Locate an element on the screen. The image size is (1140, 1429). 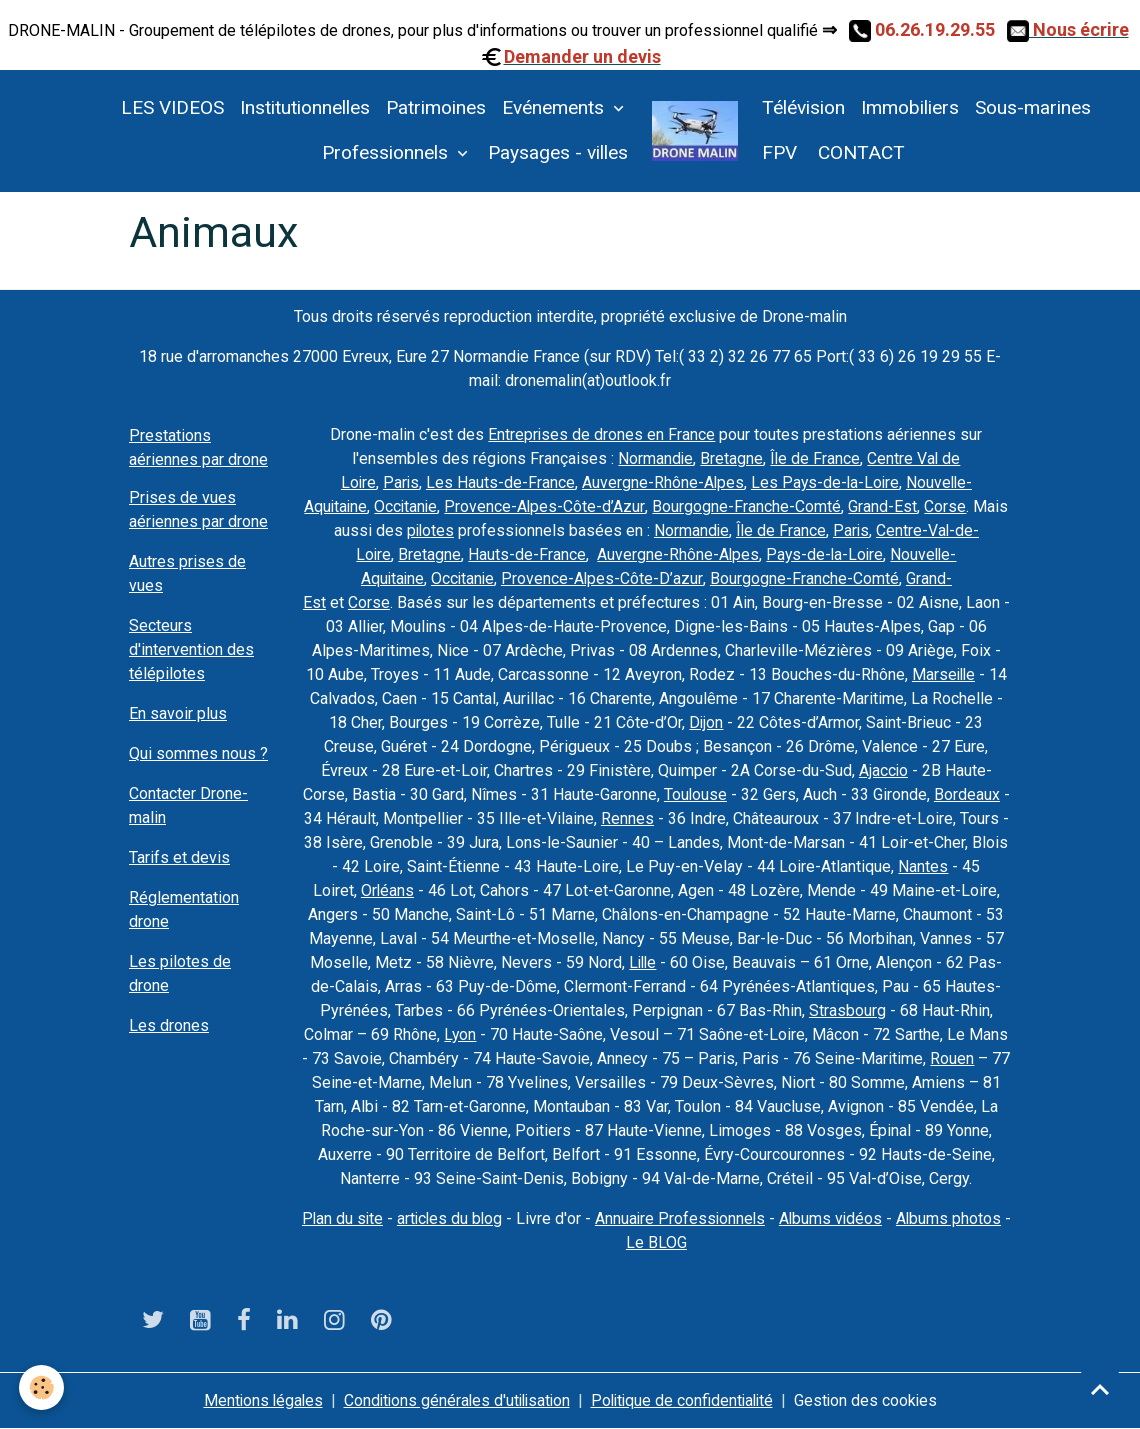
Lyon is located at coordinates (460, 1034).